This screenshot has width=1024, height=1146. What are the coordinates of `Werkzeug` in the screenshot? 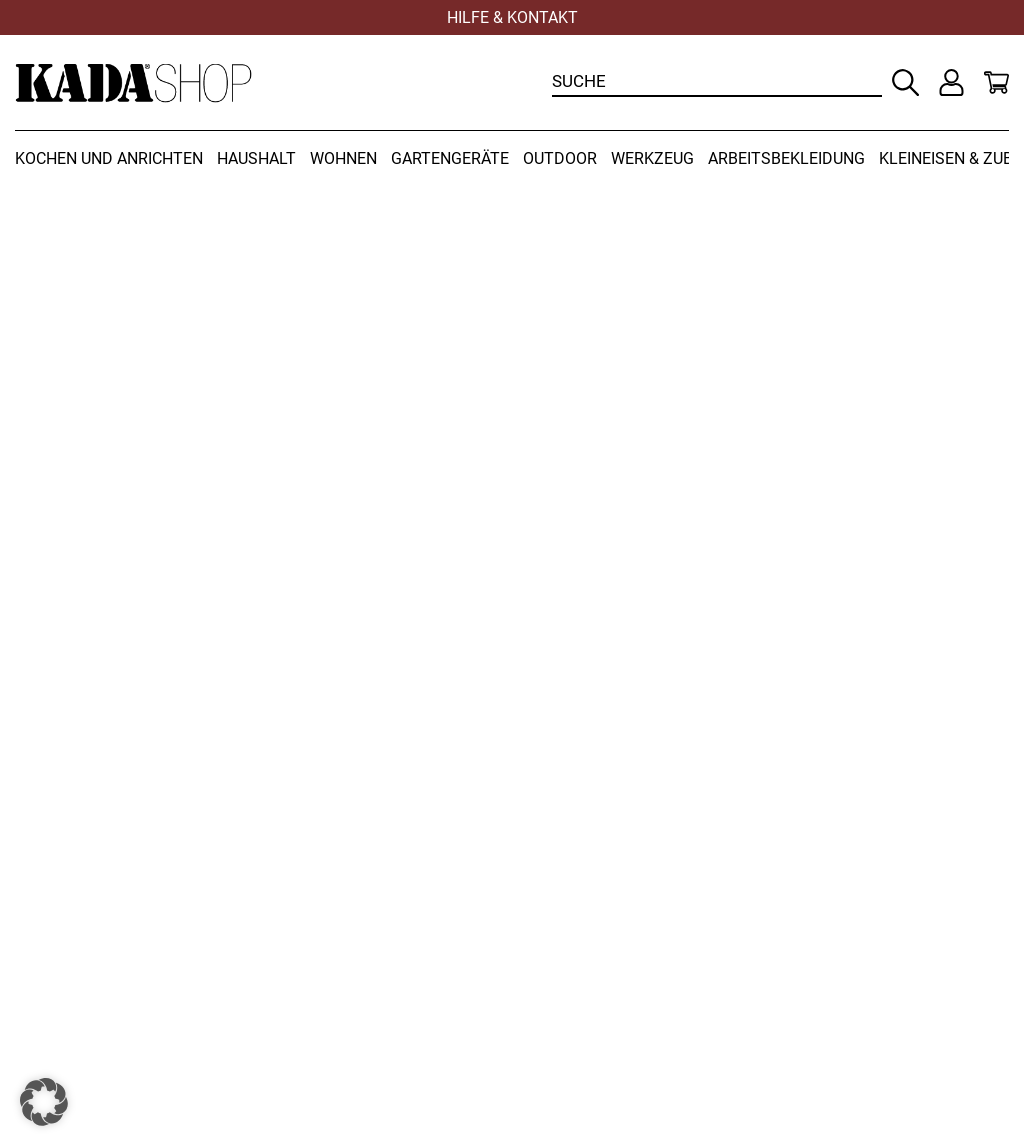 It's located at (652, 158).